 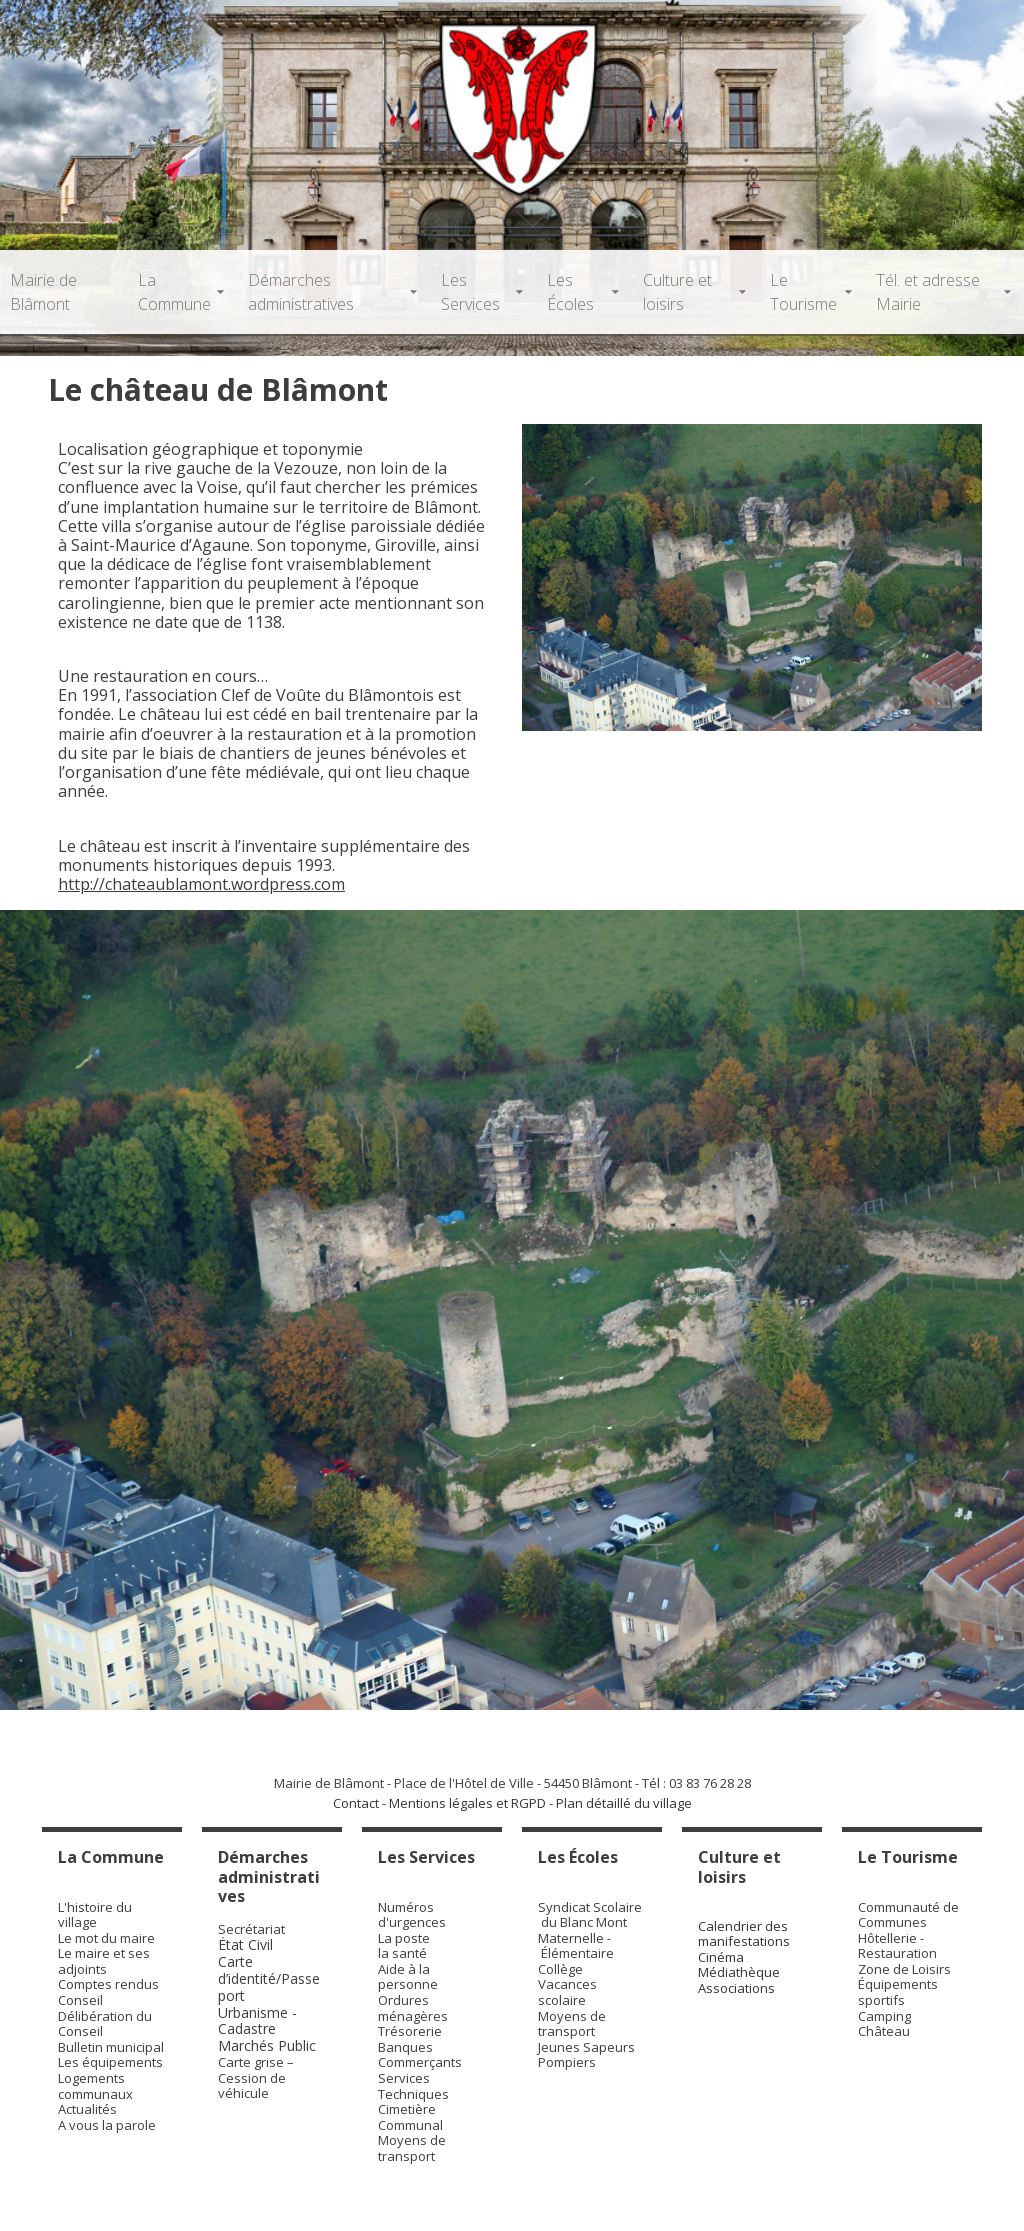 What do you see at coordinates (256, 2077) in the screenshot?
I see `Carte grise – Cession de véhicule` at bounding box center [256, 2077].